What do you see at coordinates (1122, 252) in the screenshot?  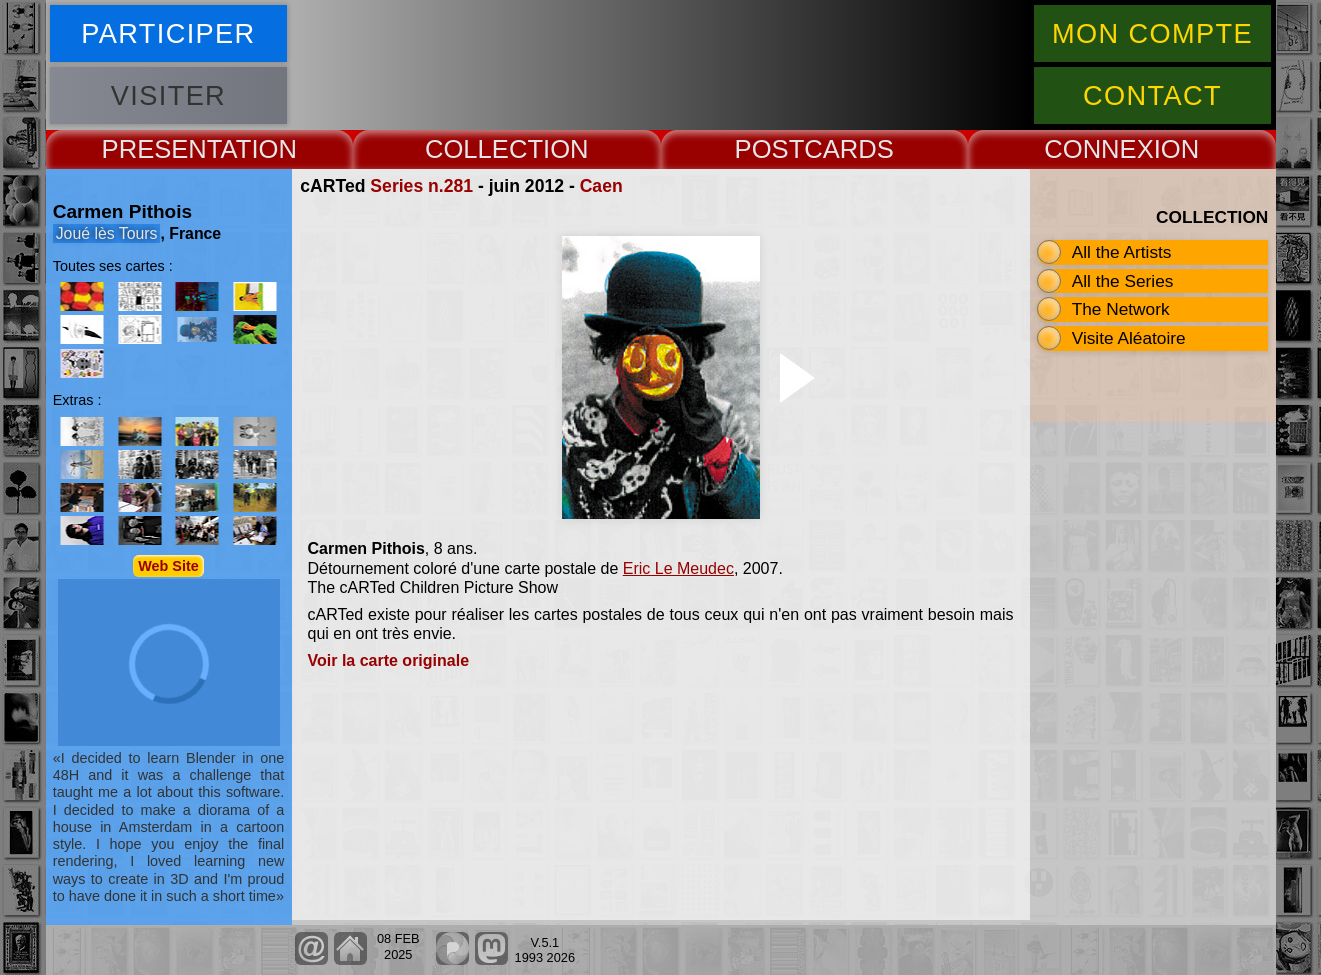 I see `All the Artists` at bounding box center [1122, 252].